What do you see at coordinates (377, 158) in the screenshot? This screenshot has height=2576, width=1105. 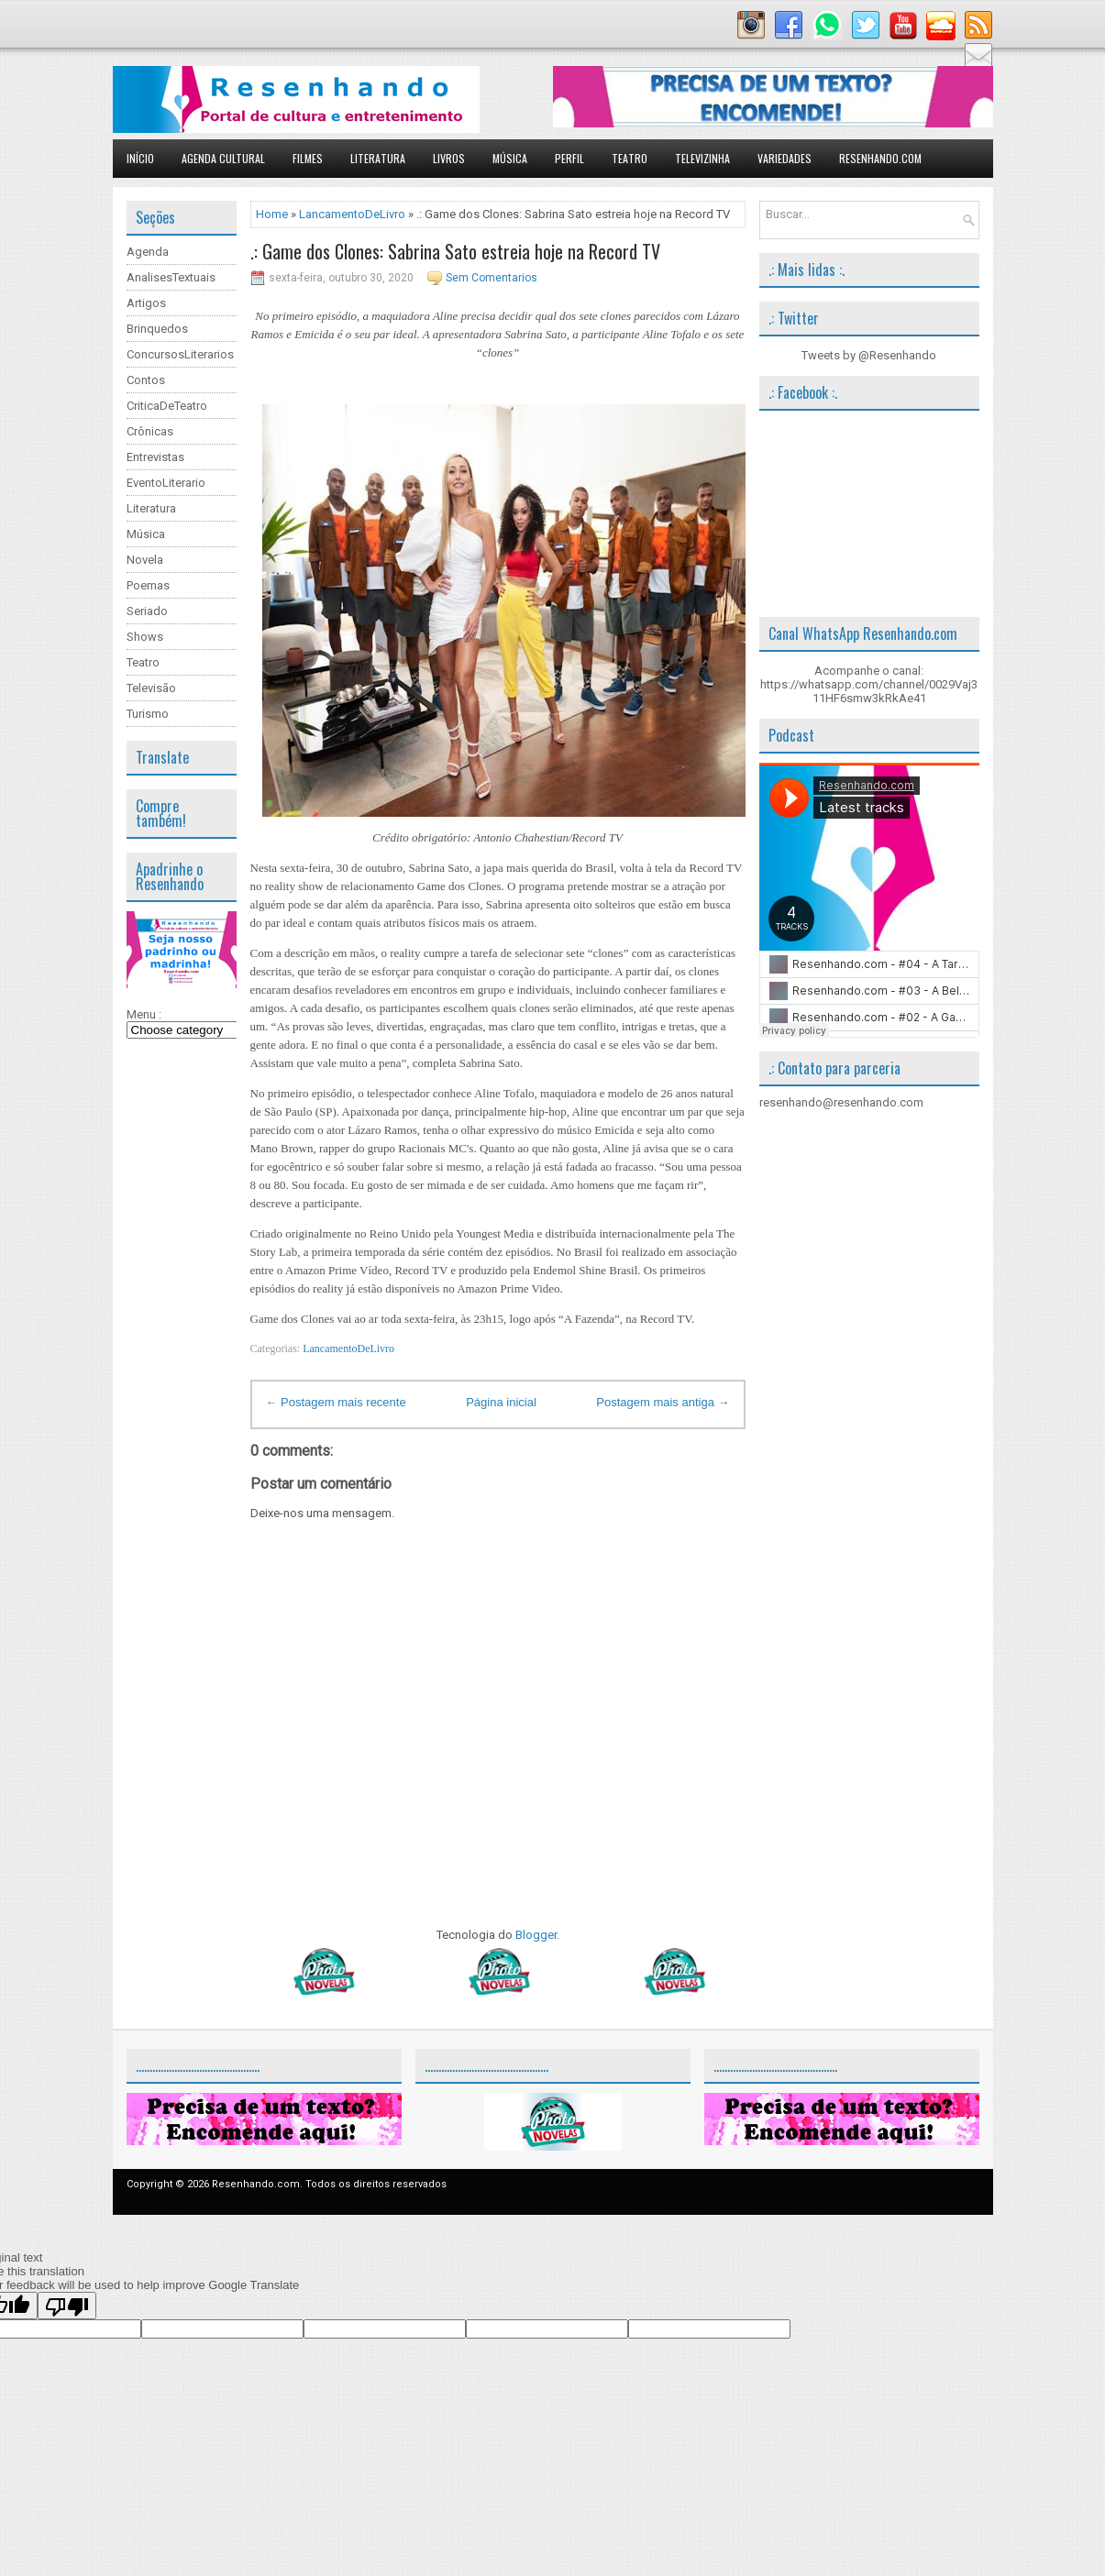 I see `Literatura` at bounding box center [377, 158].